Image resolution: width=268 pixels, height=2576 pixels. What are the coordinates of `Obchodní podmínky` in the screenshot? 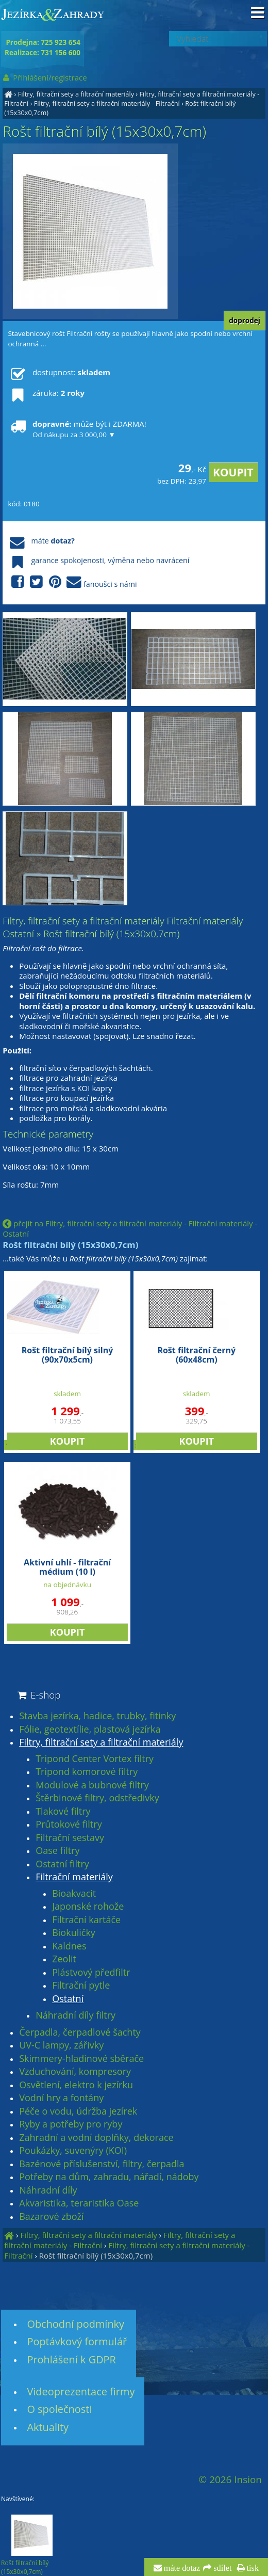 It's located at (75, 2324).